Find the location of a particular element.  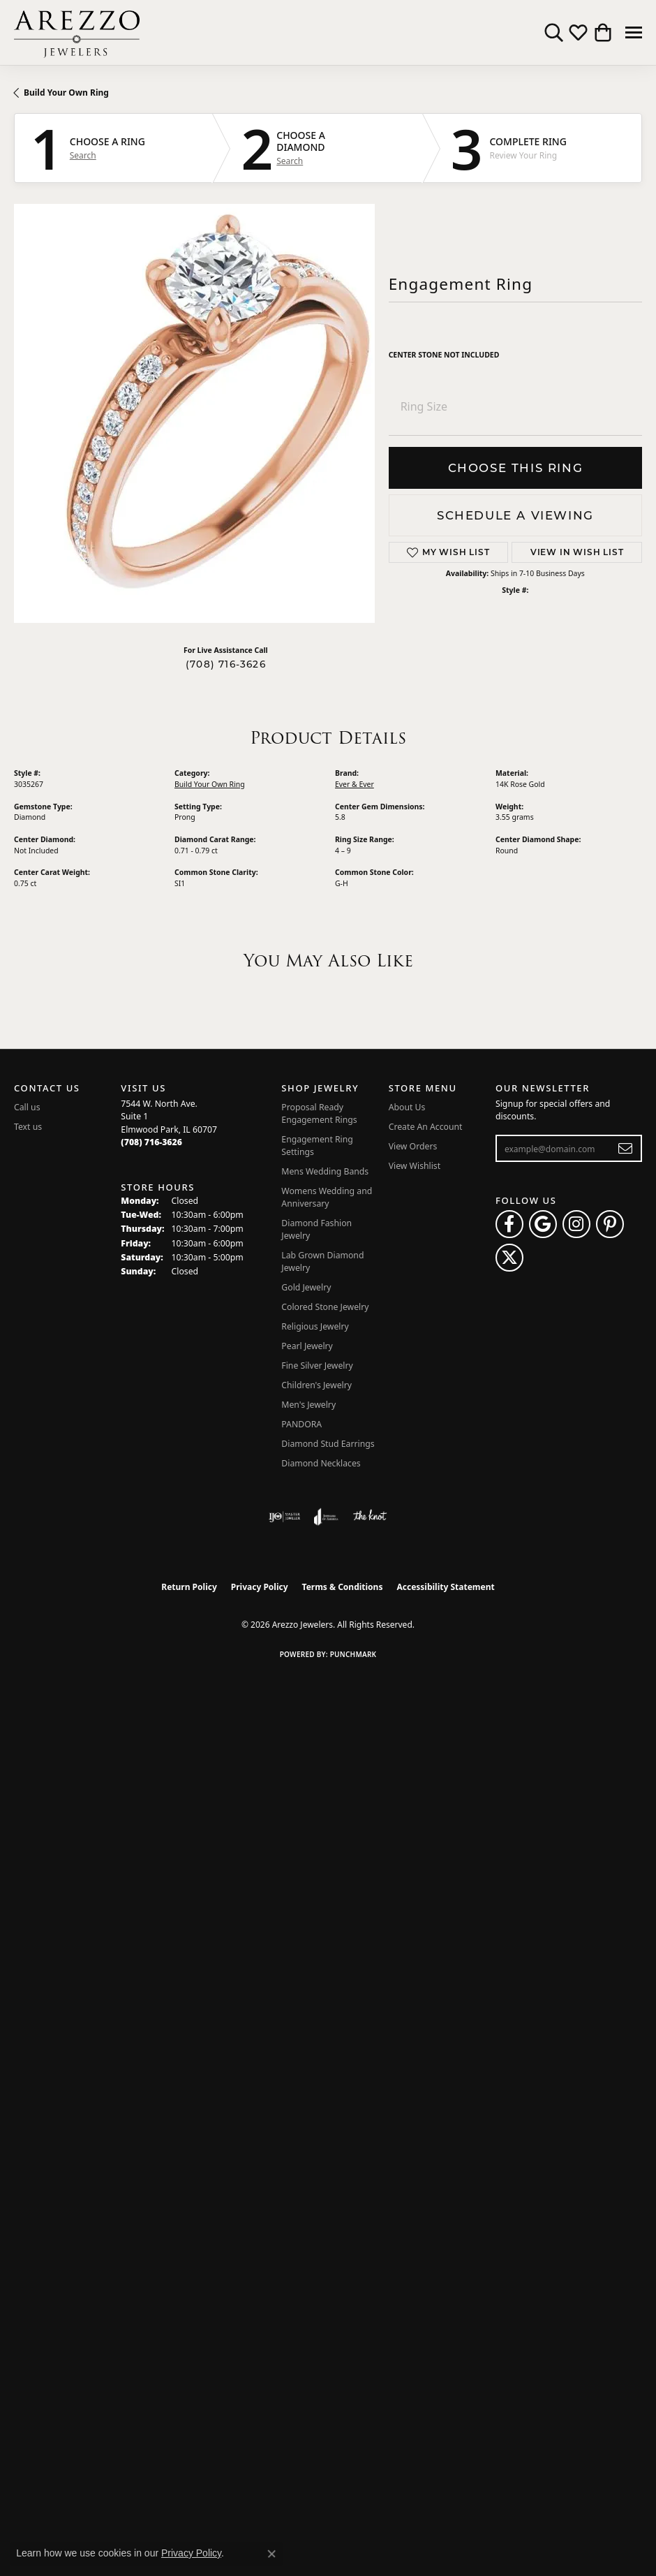

Proposal Ready Engagement Rings [menuitem] is located at coordinates (319, 1113).